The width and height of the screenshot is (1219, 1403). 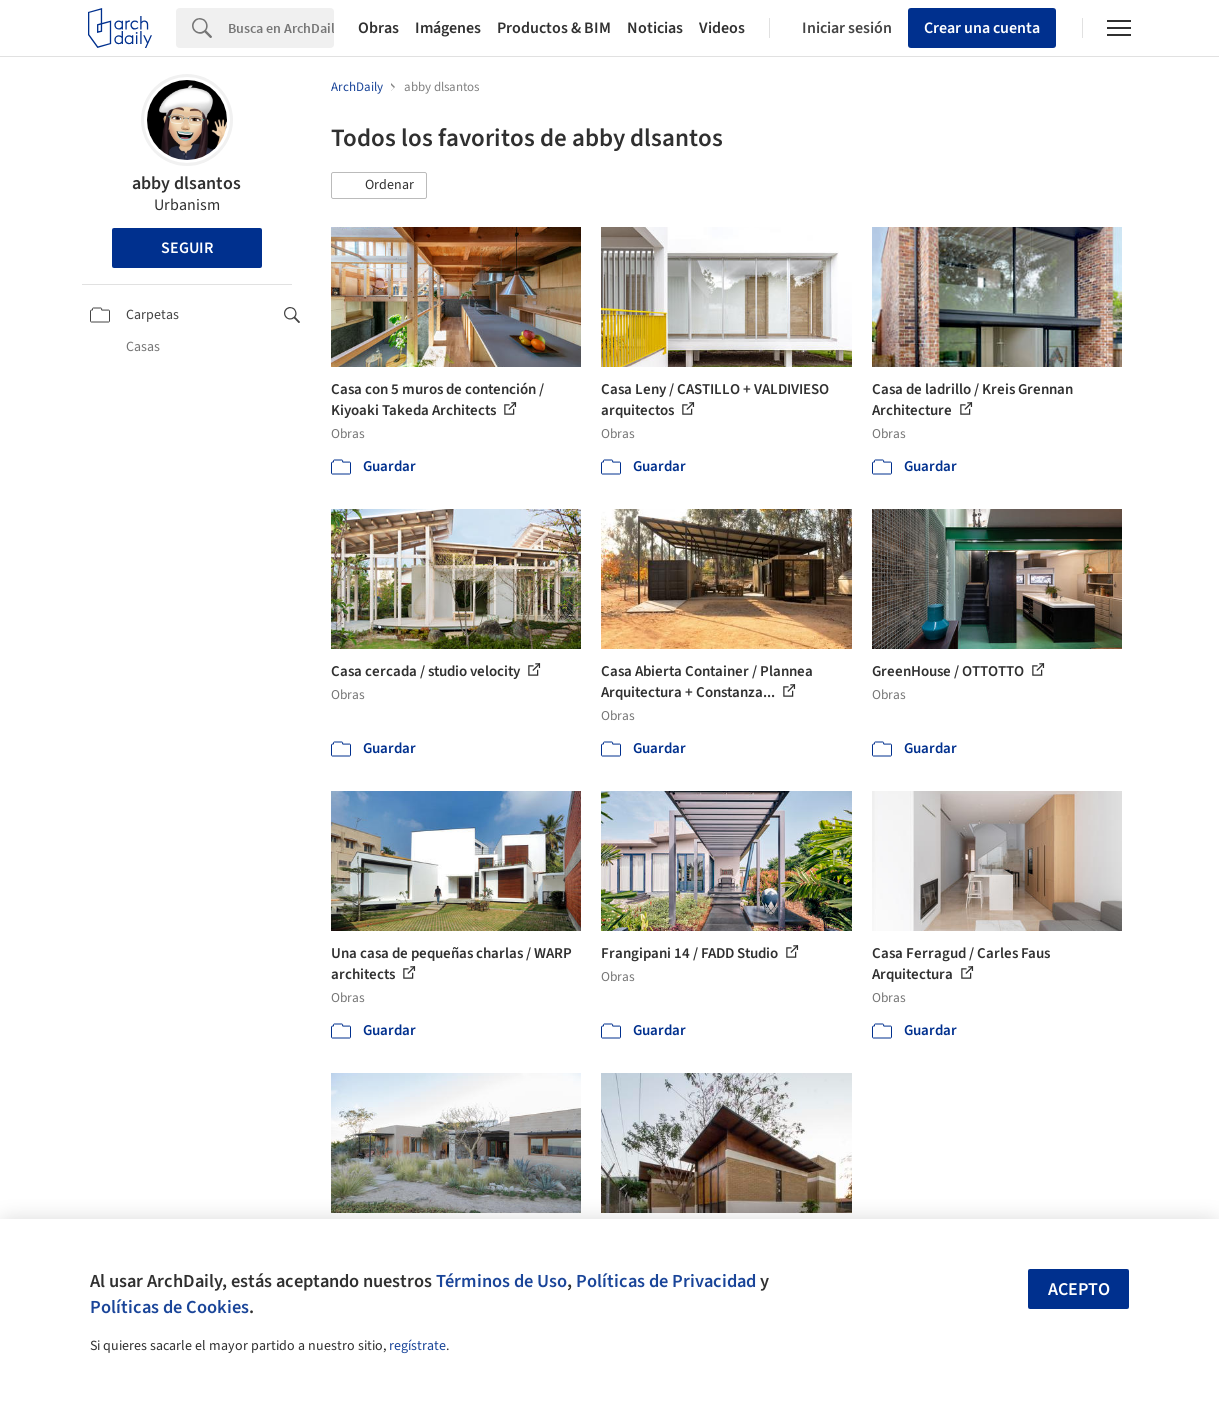 I want to click on Crear una cuenta, so click(x=982, y=28).